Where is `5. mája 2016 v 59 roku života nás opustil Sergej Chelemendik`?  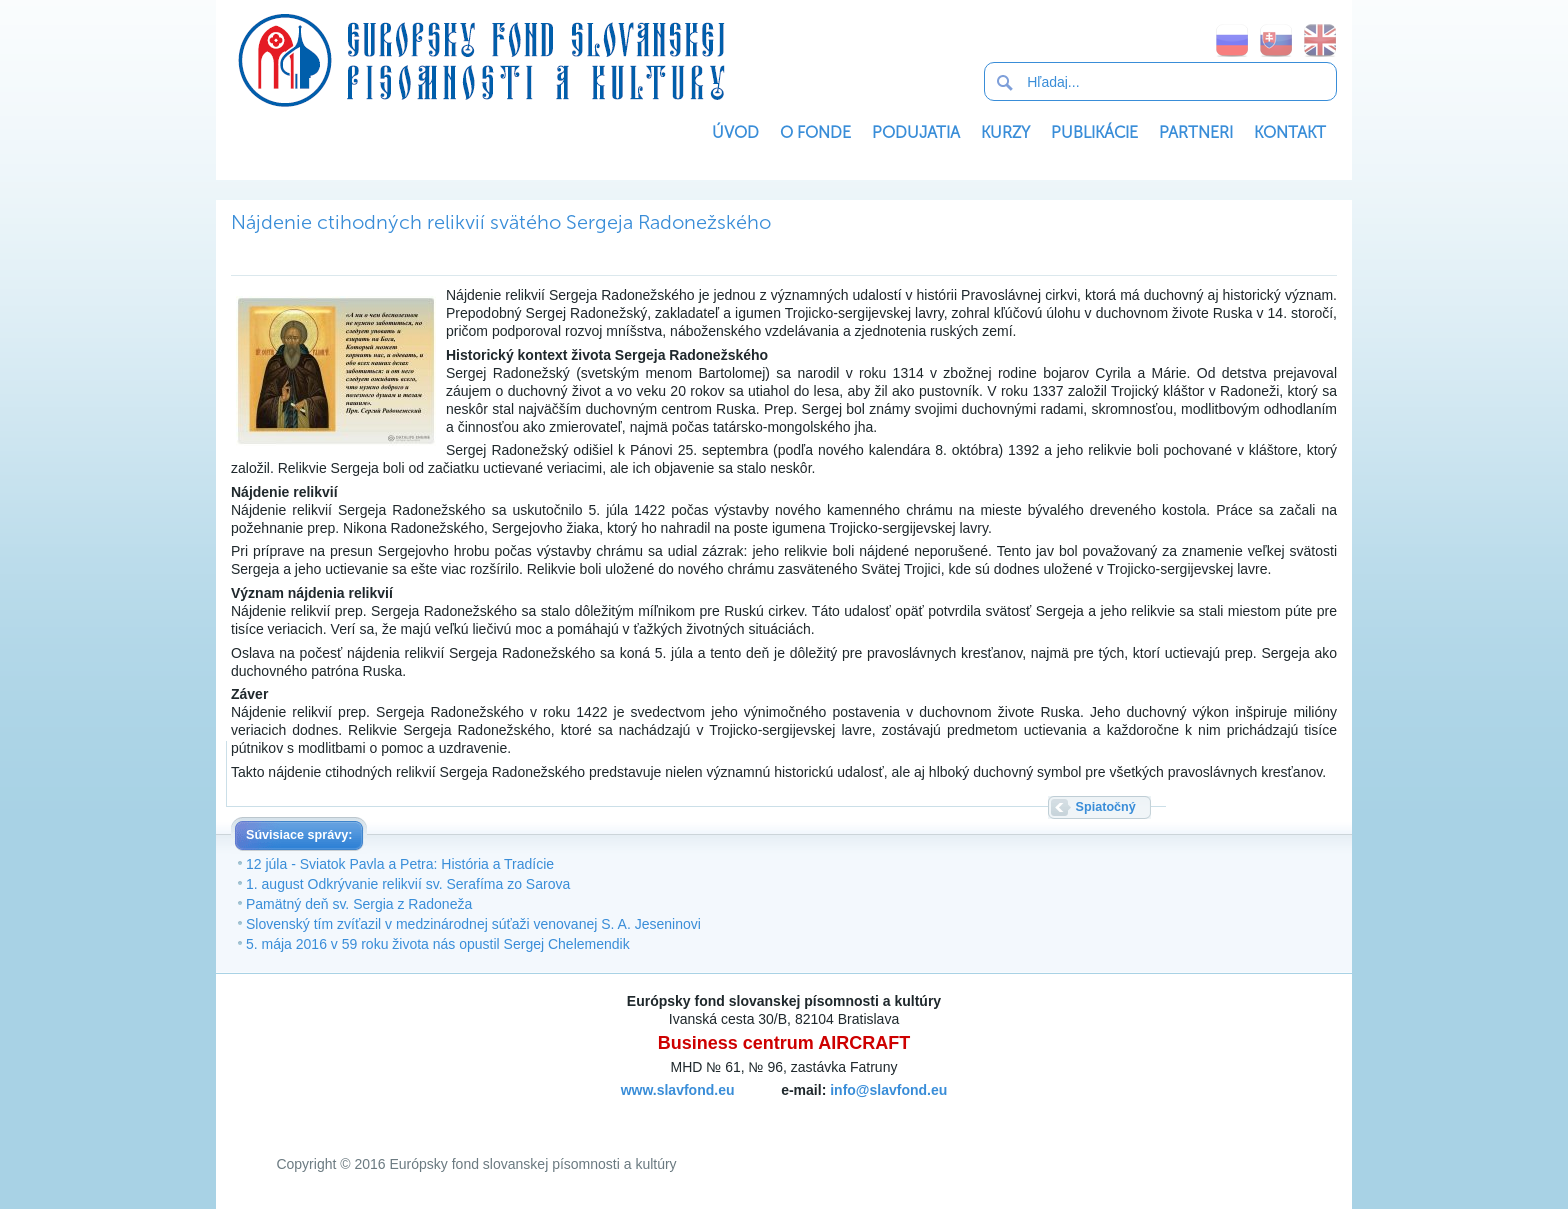 5. mája 2016 v 59 roku života nás opustil Sergej Chelemendik is located at coordinates (438, 944).